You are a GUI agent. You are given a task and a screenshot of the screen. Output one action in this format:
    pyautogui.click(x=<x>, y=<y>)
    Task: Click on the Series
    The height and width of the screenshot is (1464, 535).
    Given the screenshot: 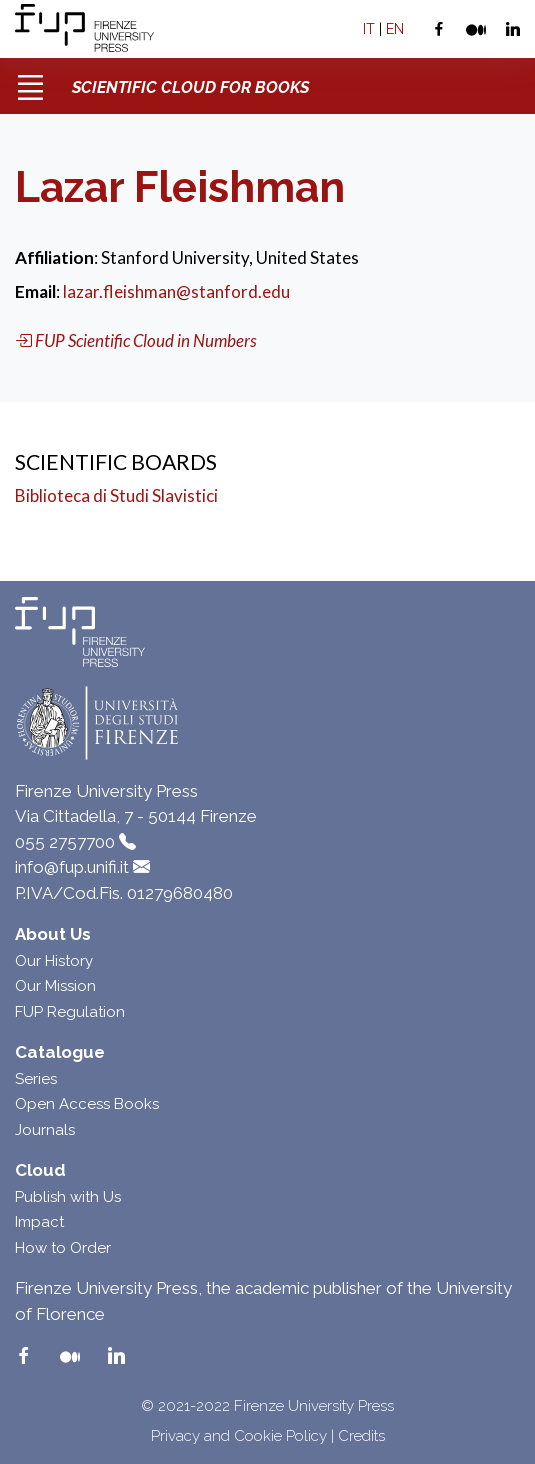 What is the action you would take?
    pyautogui.click(x=36, y=1079)
    